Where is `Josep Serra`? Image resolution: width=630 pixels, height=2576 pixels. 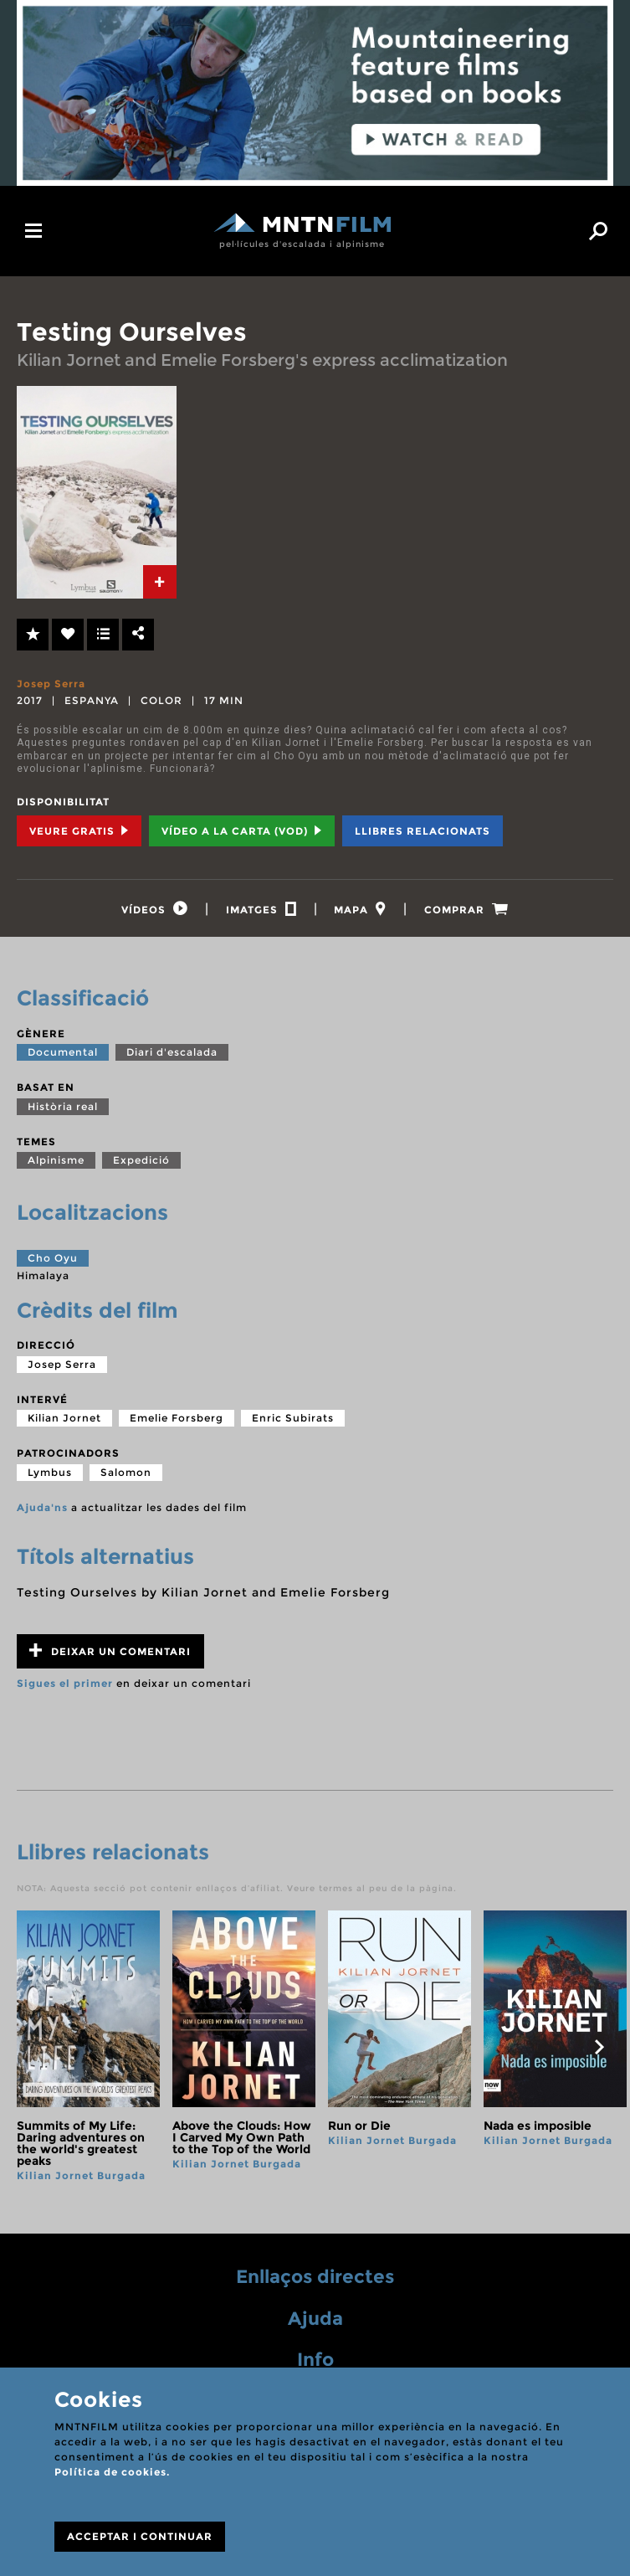
Josep Serra is located at coordinates (51, 683).